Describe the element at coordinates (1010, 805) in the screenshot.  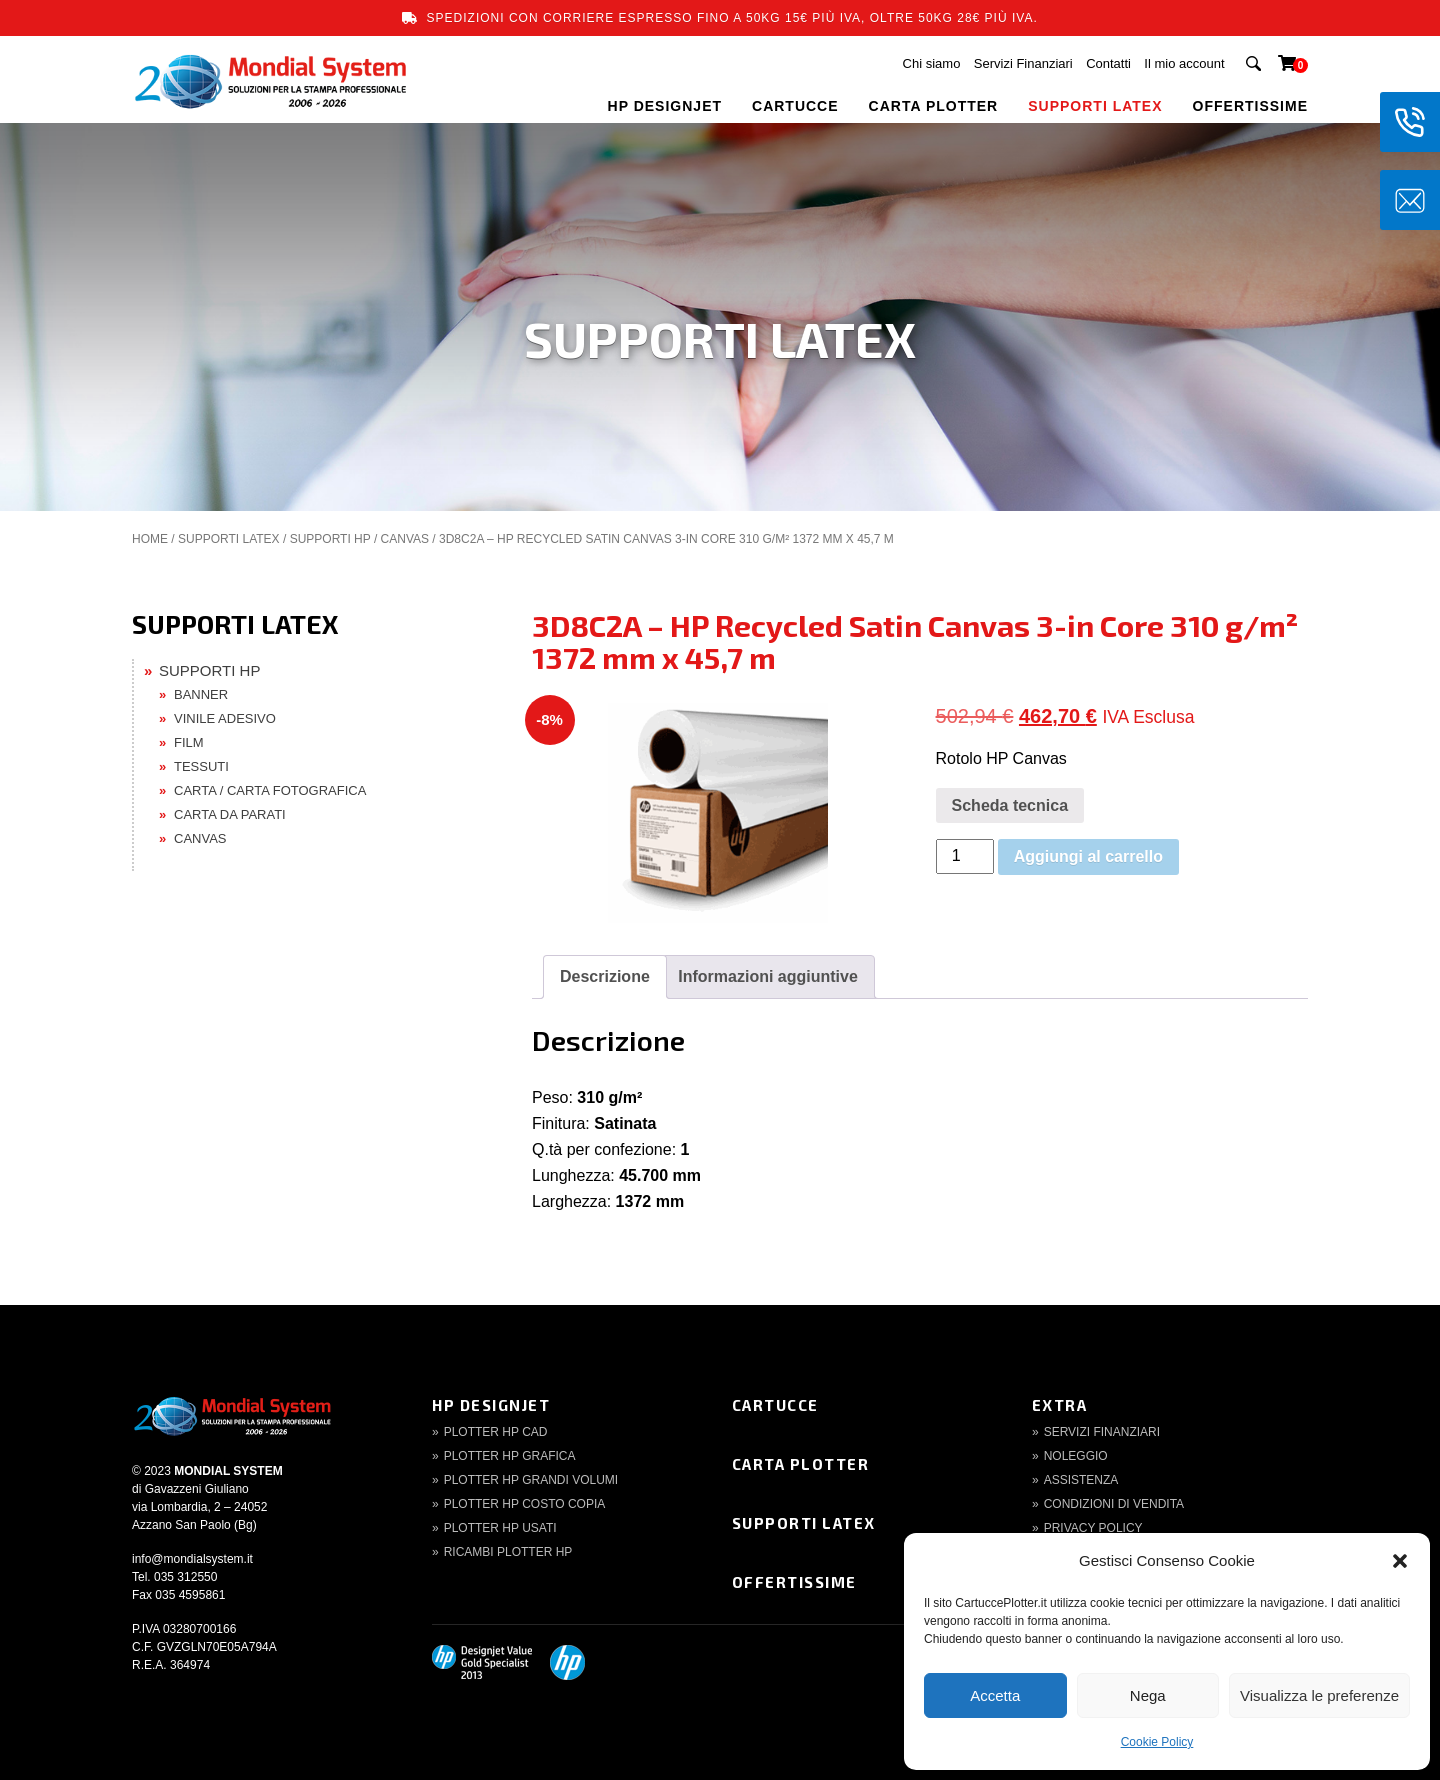
I see `Scheda tecnica` at that location.